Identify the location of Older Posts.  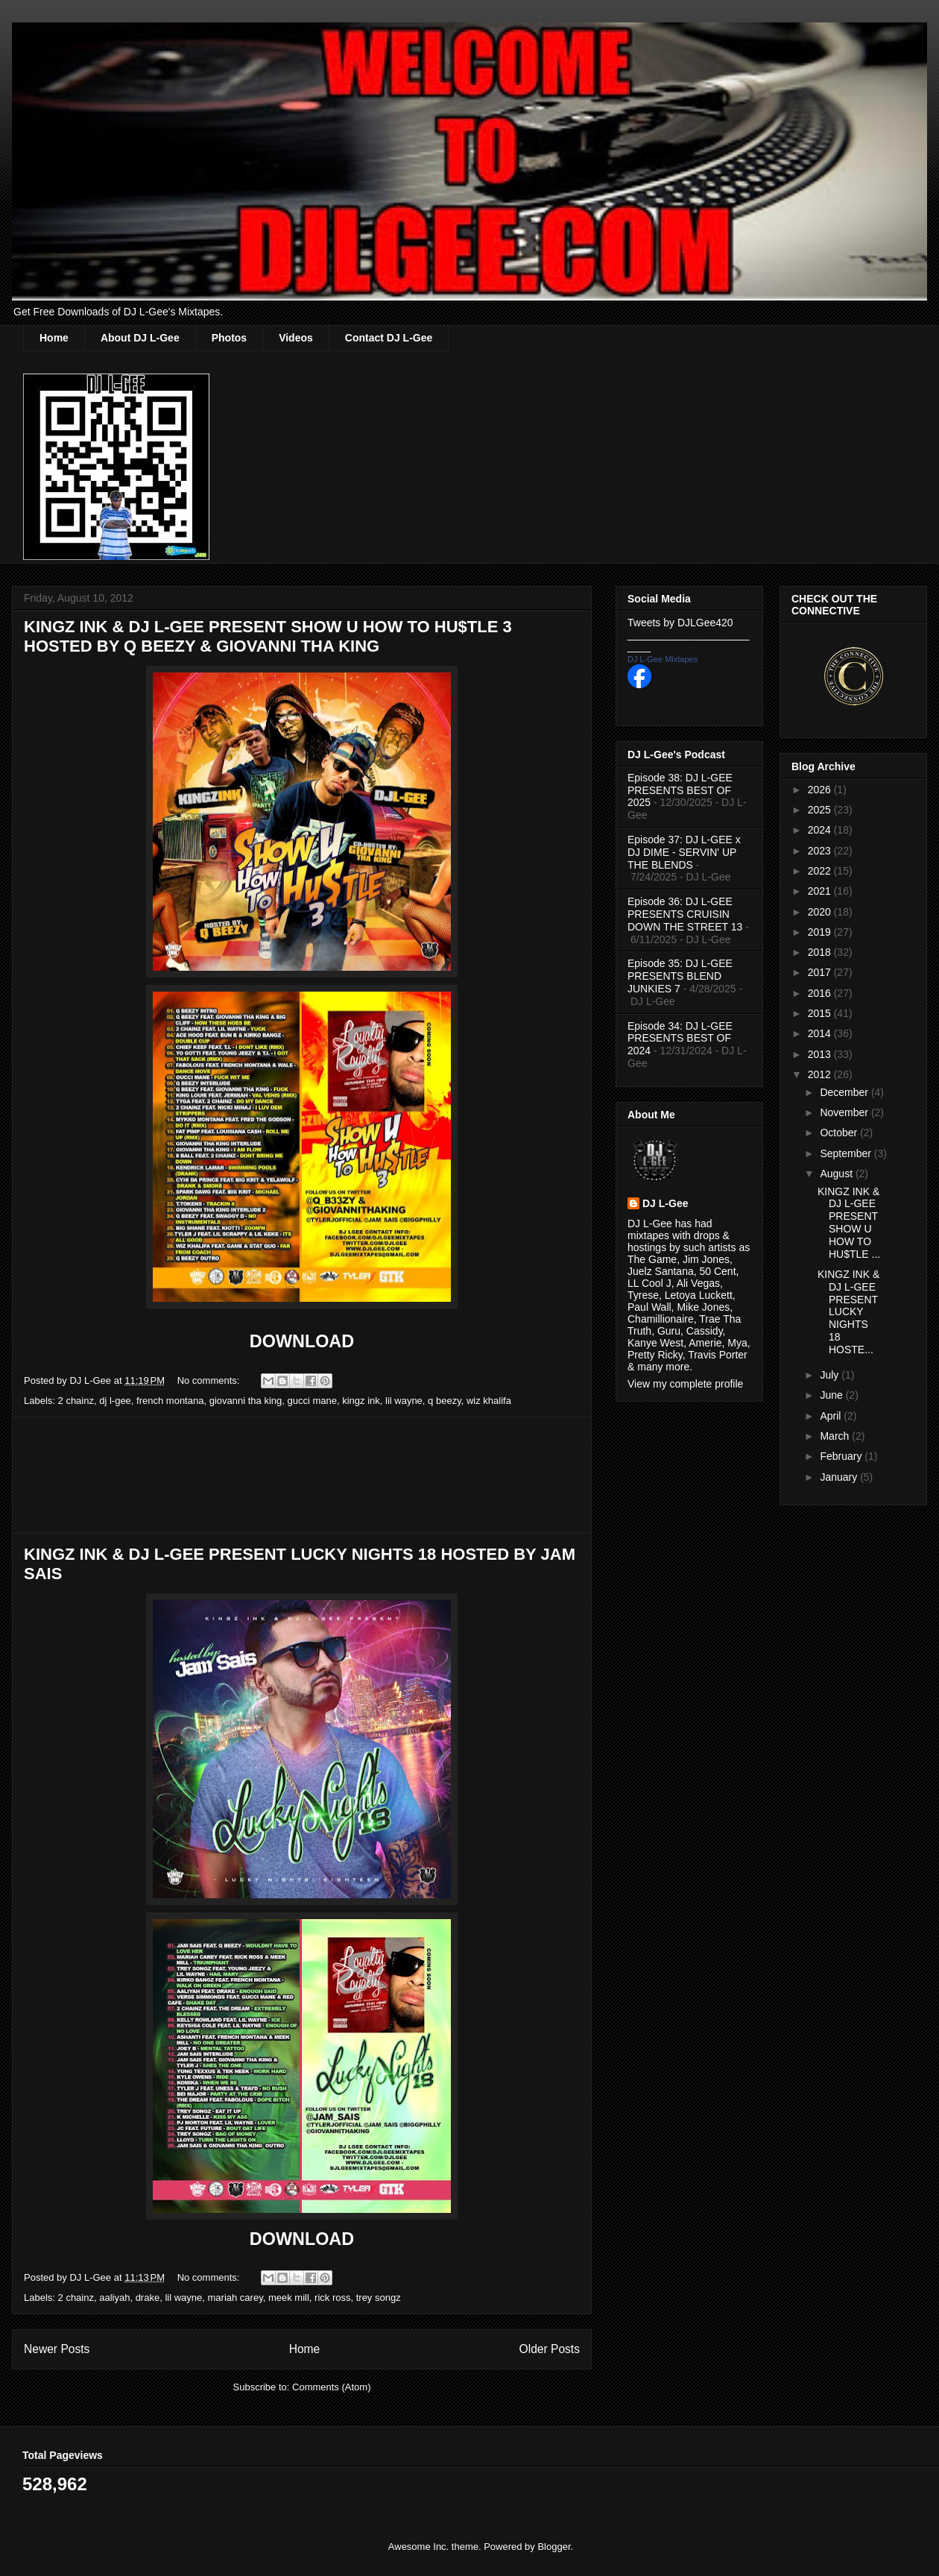
(549, 2349).